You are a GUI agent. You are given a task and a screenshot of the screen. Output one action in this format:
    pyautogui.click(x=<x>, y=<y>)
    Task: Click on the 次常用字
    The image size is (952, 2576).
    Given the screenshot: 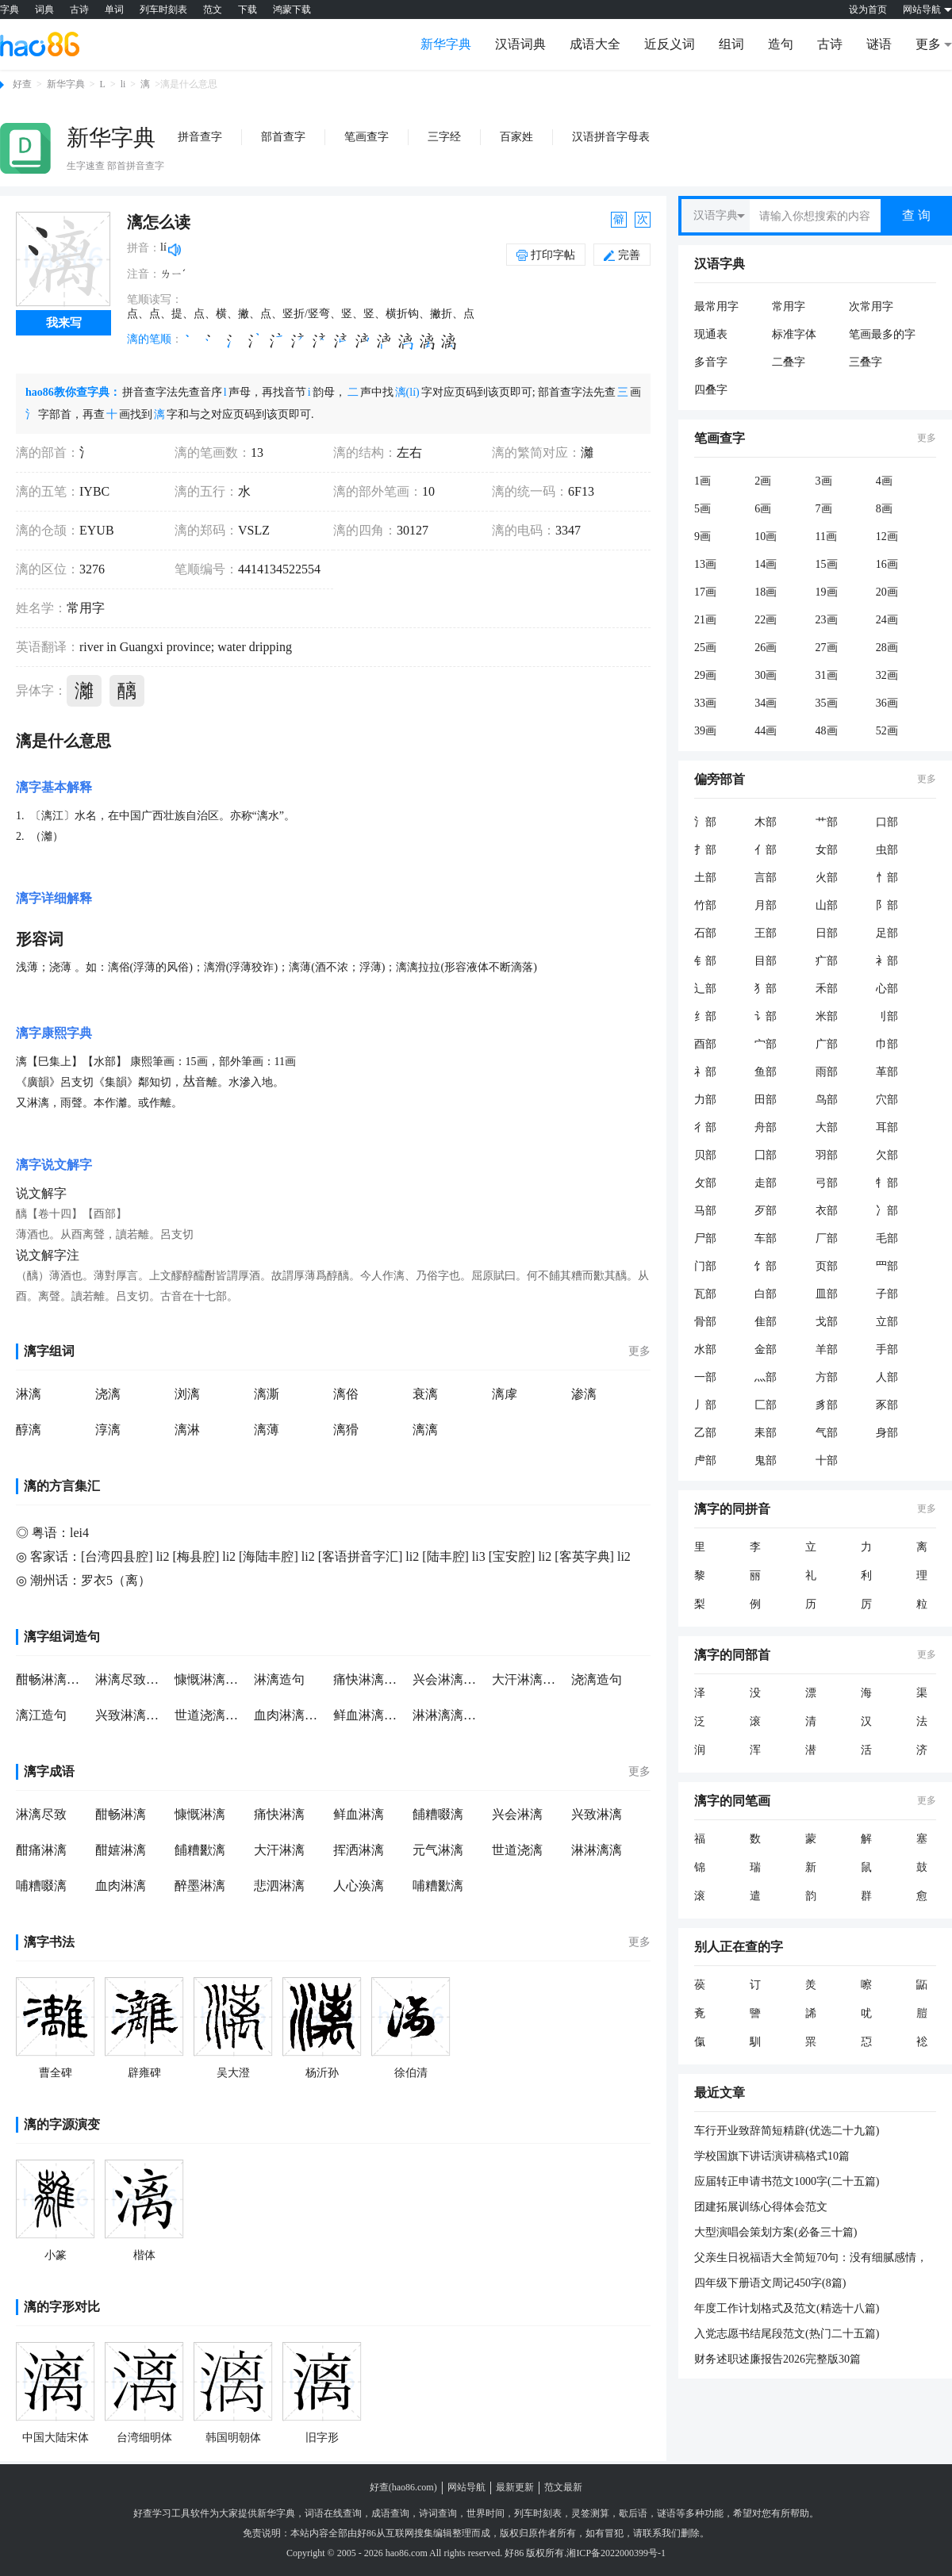 What is the action you would take?
    pyautogui.click(x=871, y=306)
    